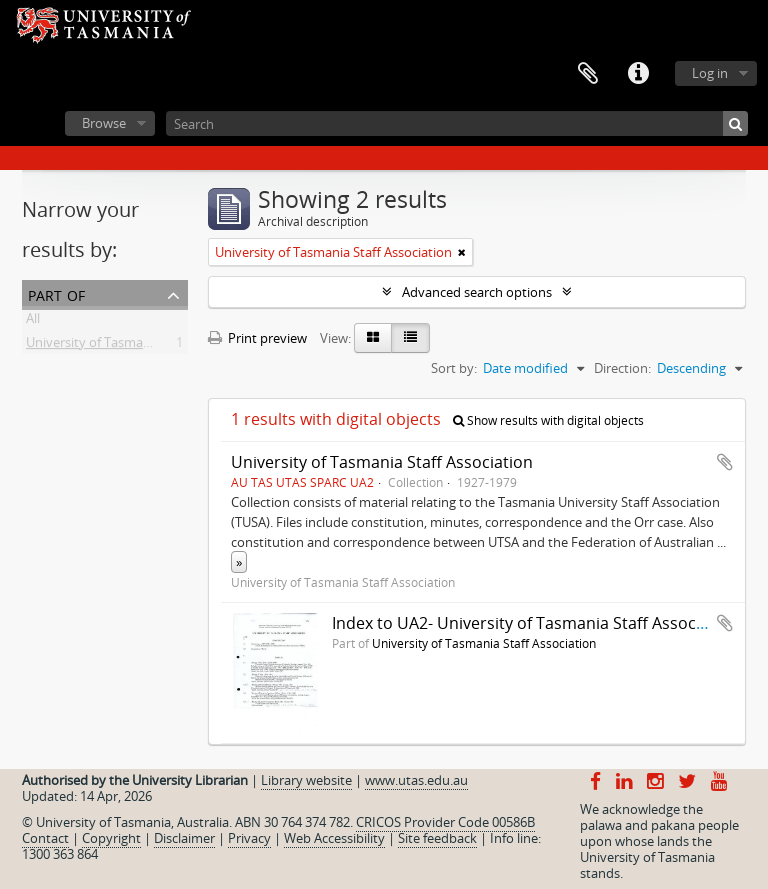 This screenshot has width=768, height=889. Describe the element at coordinates (638, 74) in the screenshot. I see `Quick links` at that location.